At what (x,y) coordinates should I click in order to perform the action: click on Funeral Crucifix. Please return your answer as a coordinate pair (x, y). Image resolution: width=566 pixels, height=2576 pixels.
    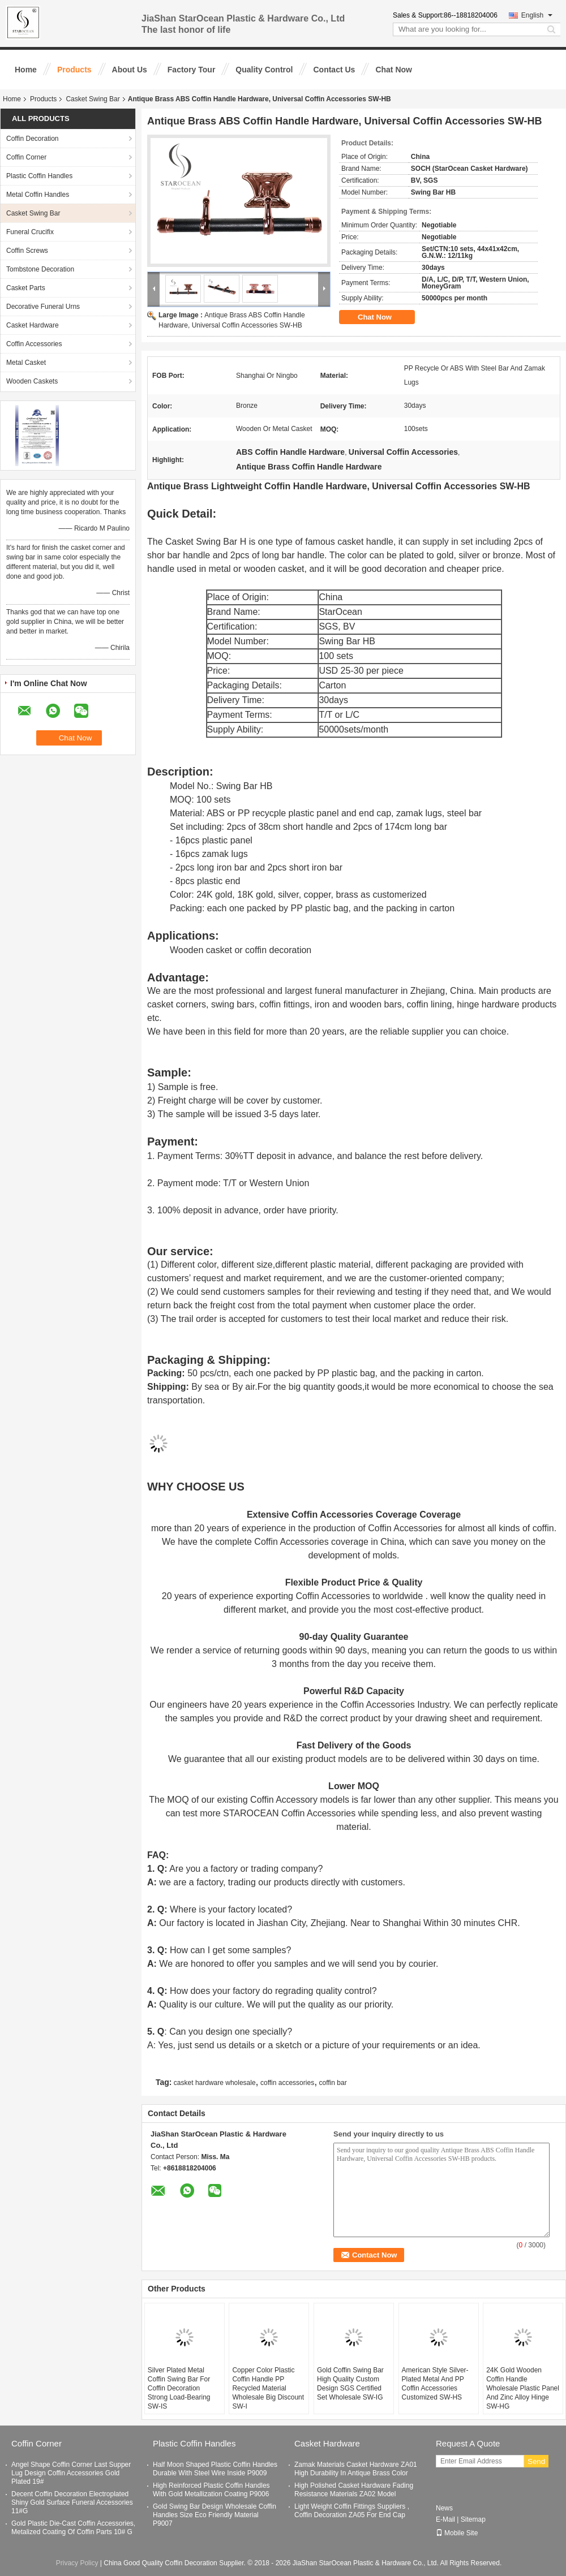
    Looking at the image, I should click on (30, 232).